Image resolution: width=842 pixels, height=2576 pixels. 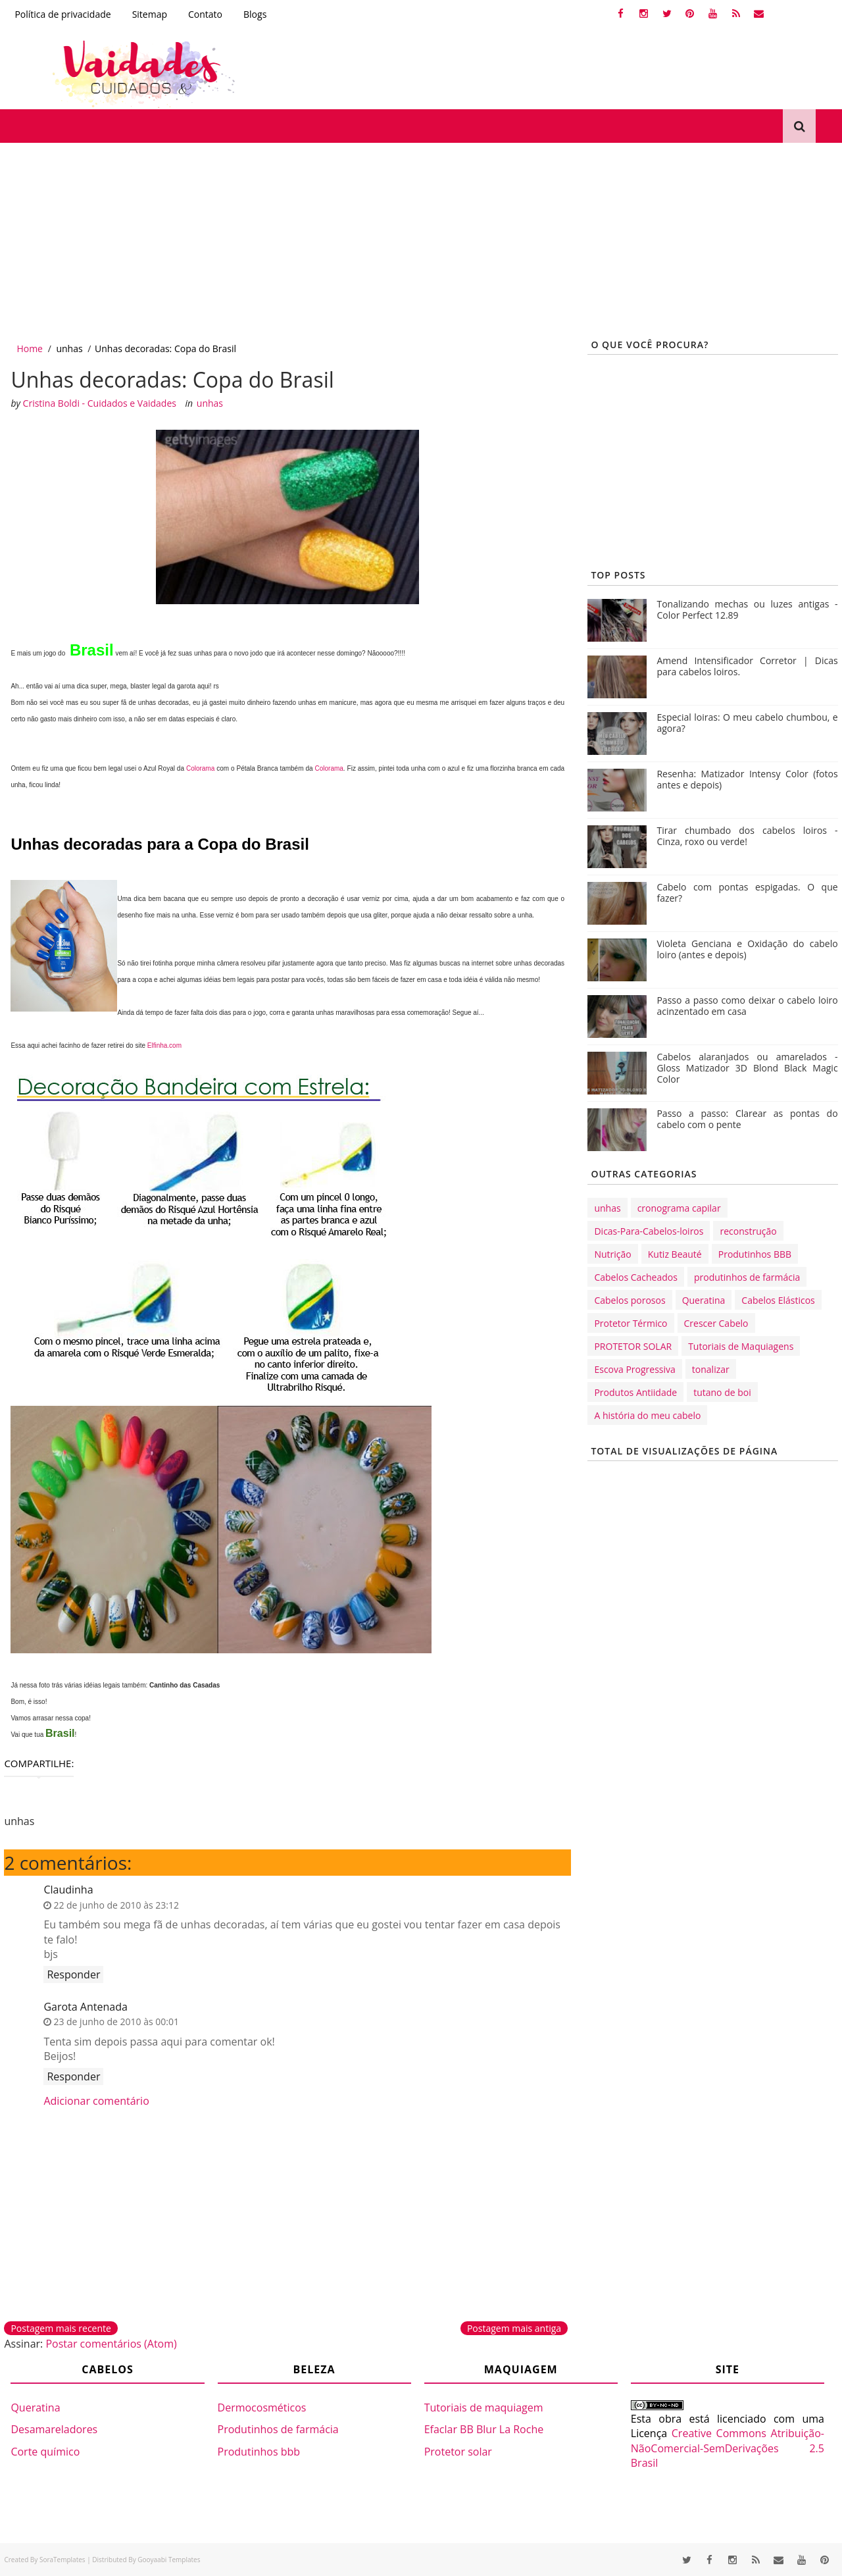 I want to click on Produtos Antiidade, so click(x=635, y=1392).